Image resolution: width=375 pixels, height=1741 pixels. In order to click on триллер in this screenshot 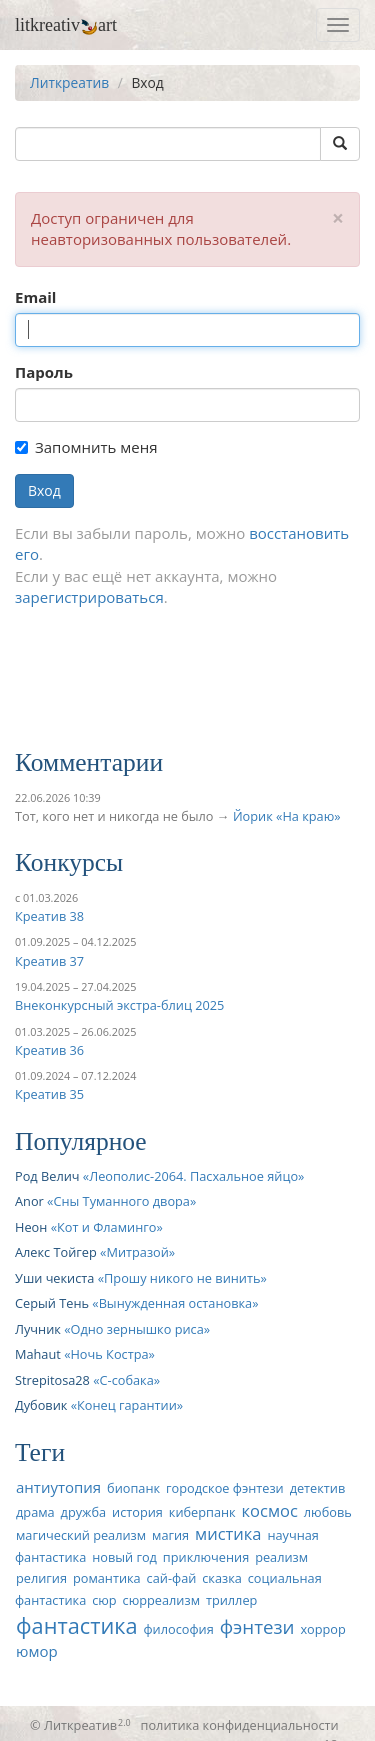, I will do `click(231, 1600)`.